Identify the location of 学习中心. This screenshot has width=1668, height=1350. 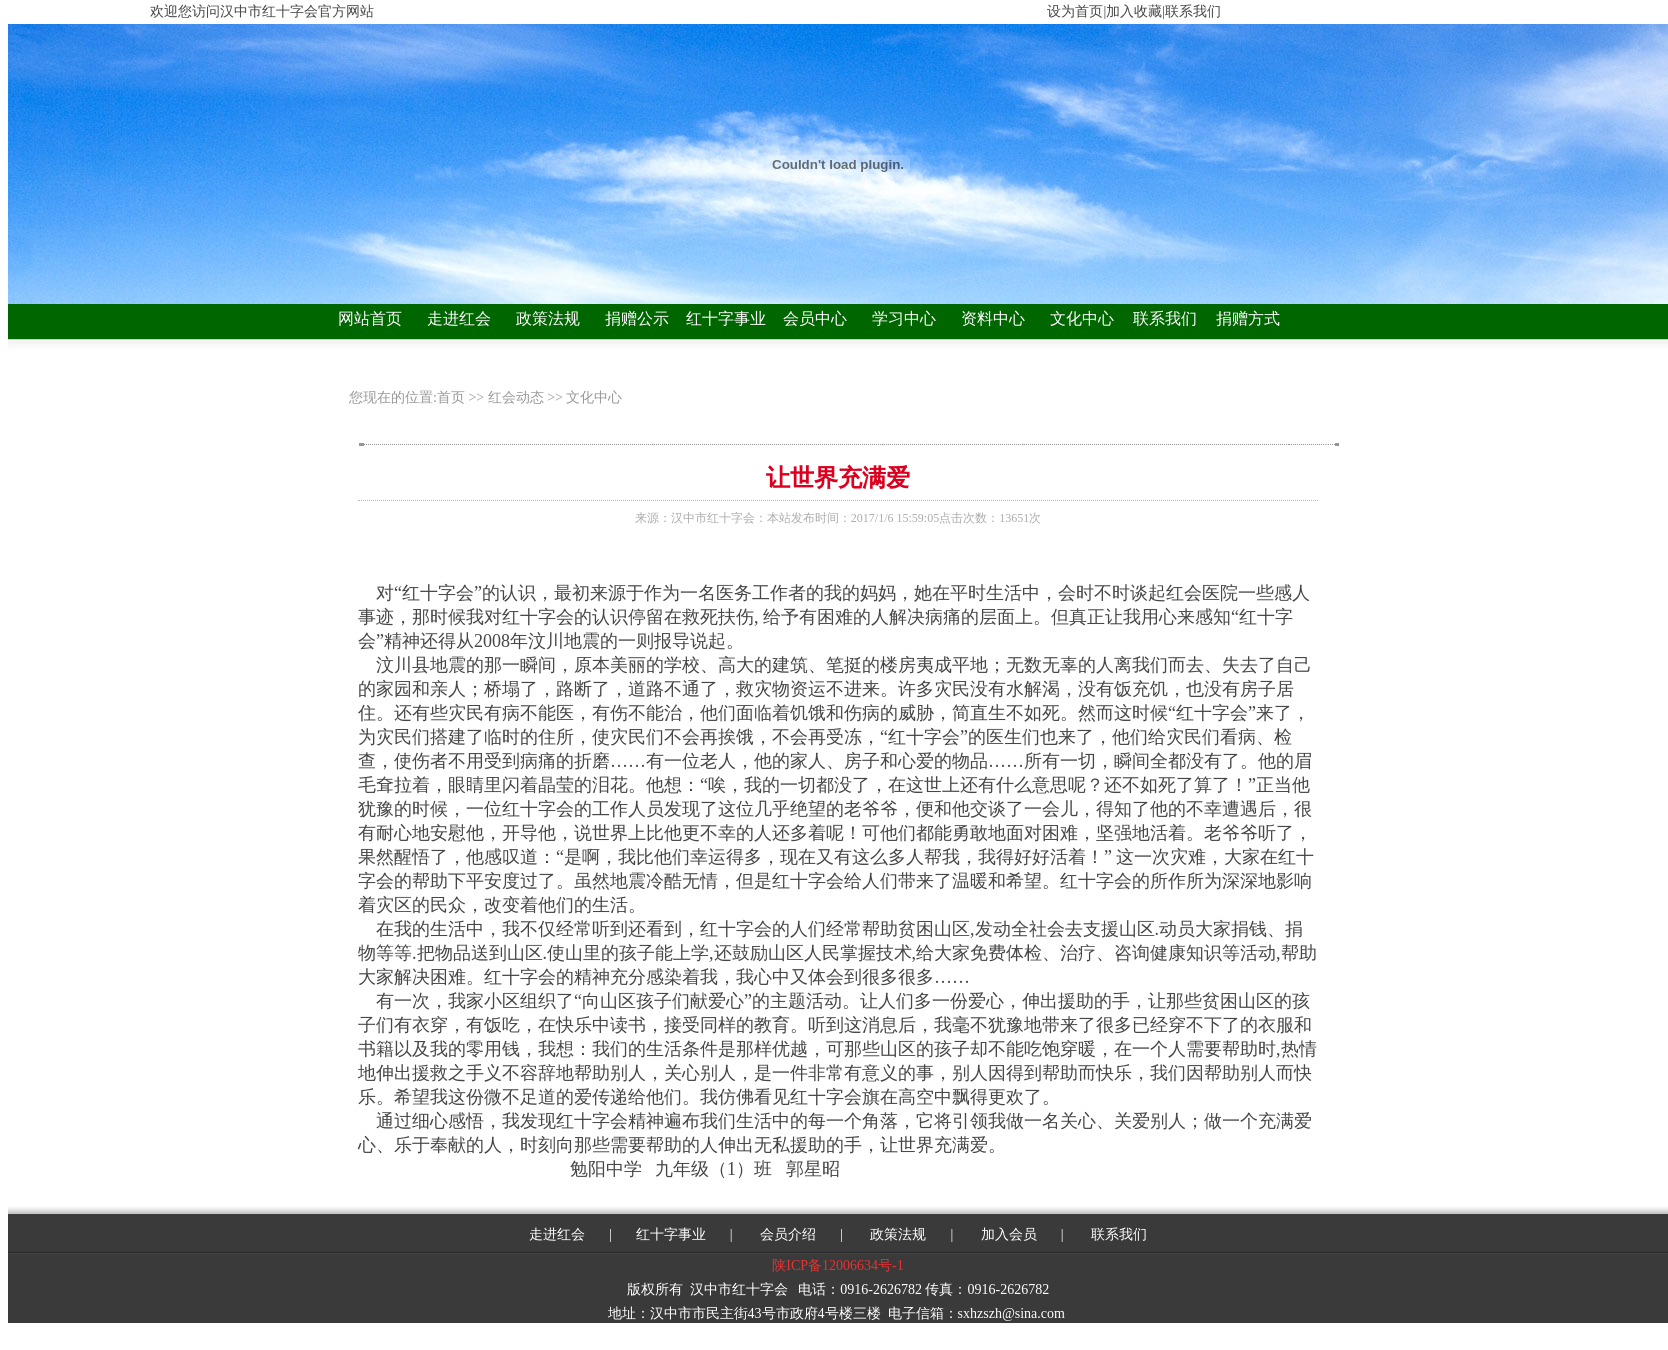
(904, 318).